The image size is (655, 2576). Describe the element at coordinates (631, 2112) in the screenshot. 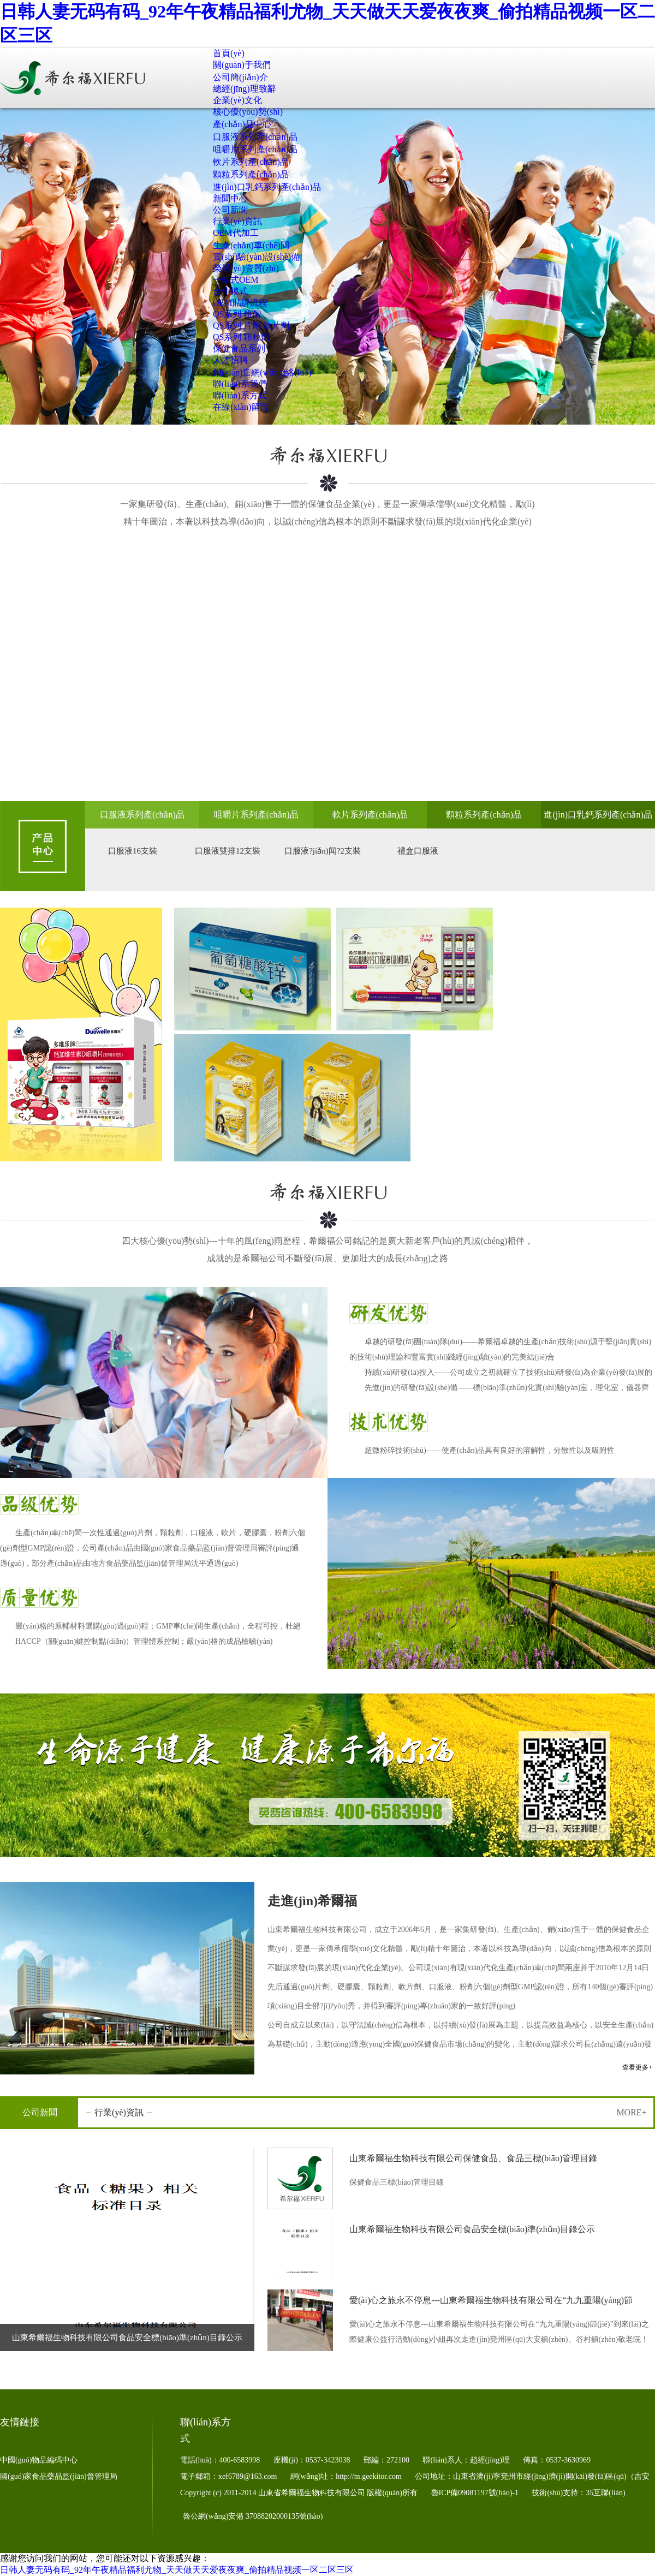

I see `MORE+` at that location.